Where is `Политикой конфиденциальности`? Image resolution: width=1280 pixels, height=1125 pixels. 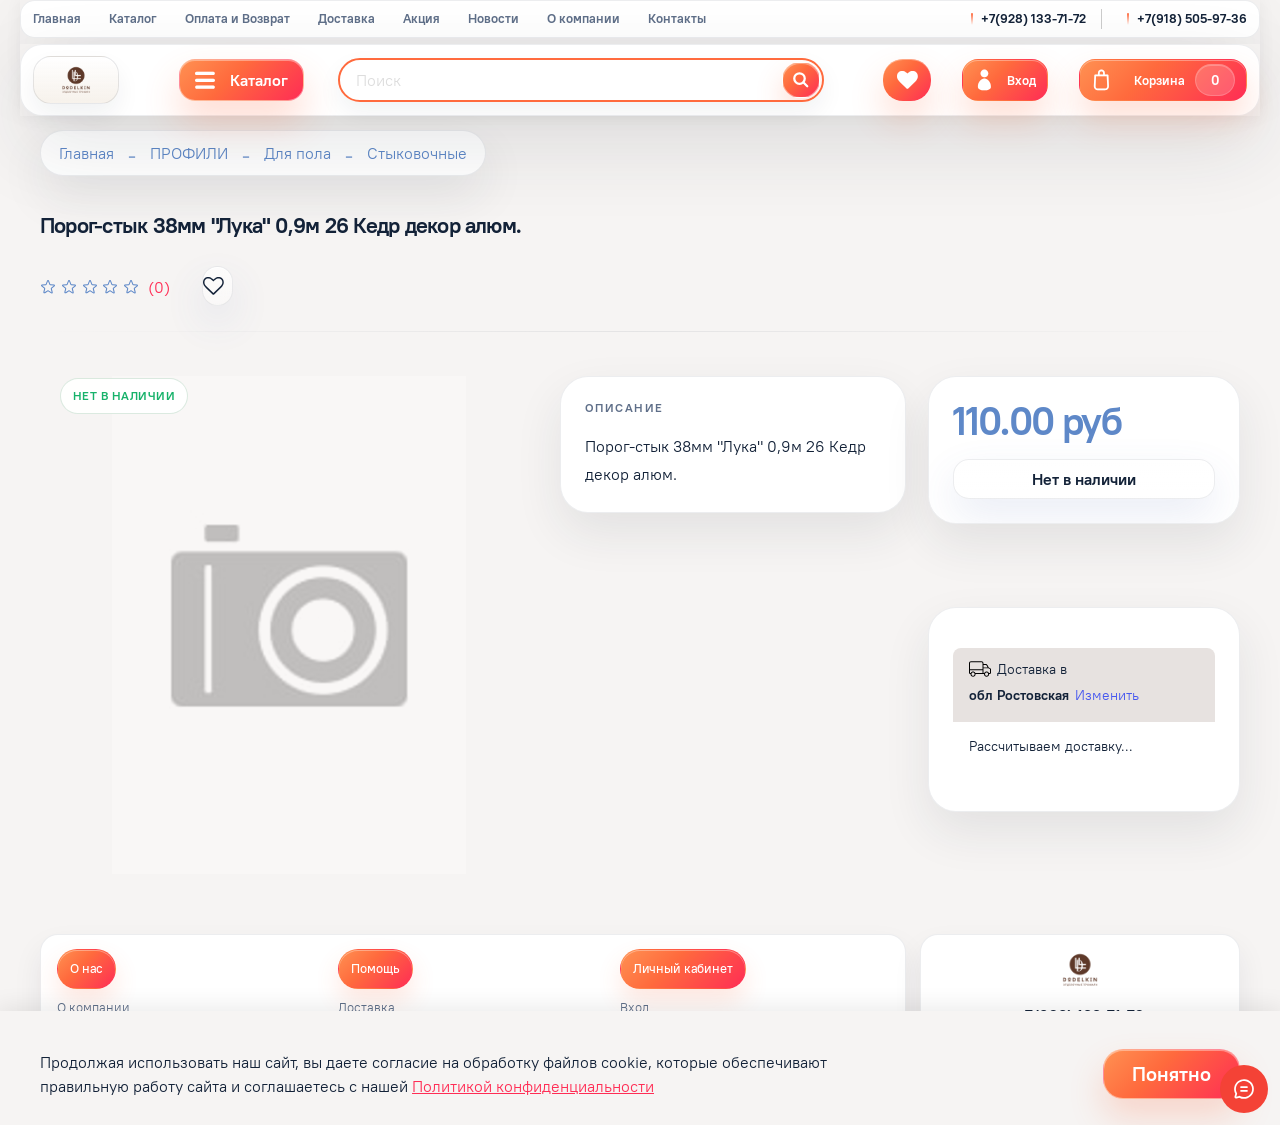 Политикой конфиденциальности is located at coordinates (533, 1086).